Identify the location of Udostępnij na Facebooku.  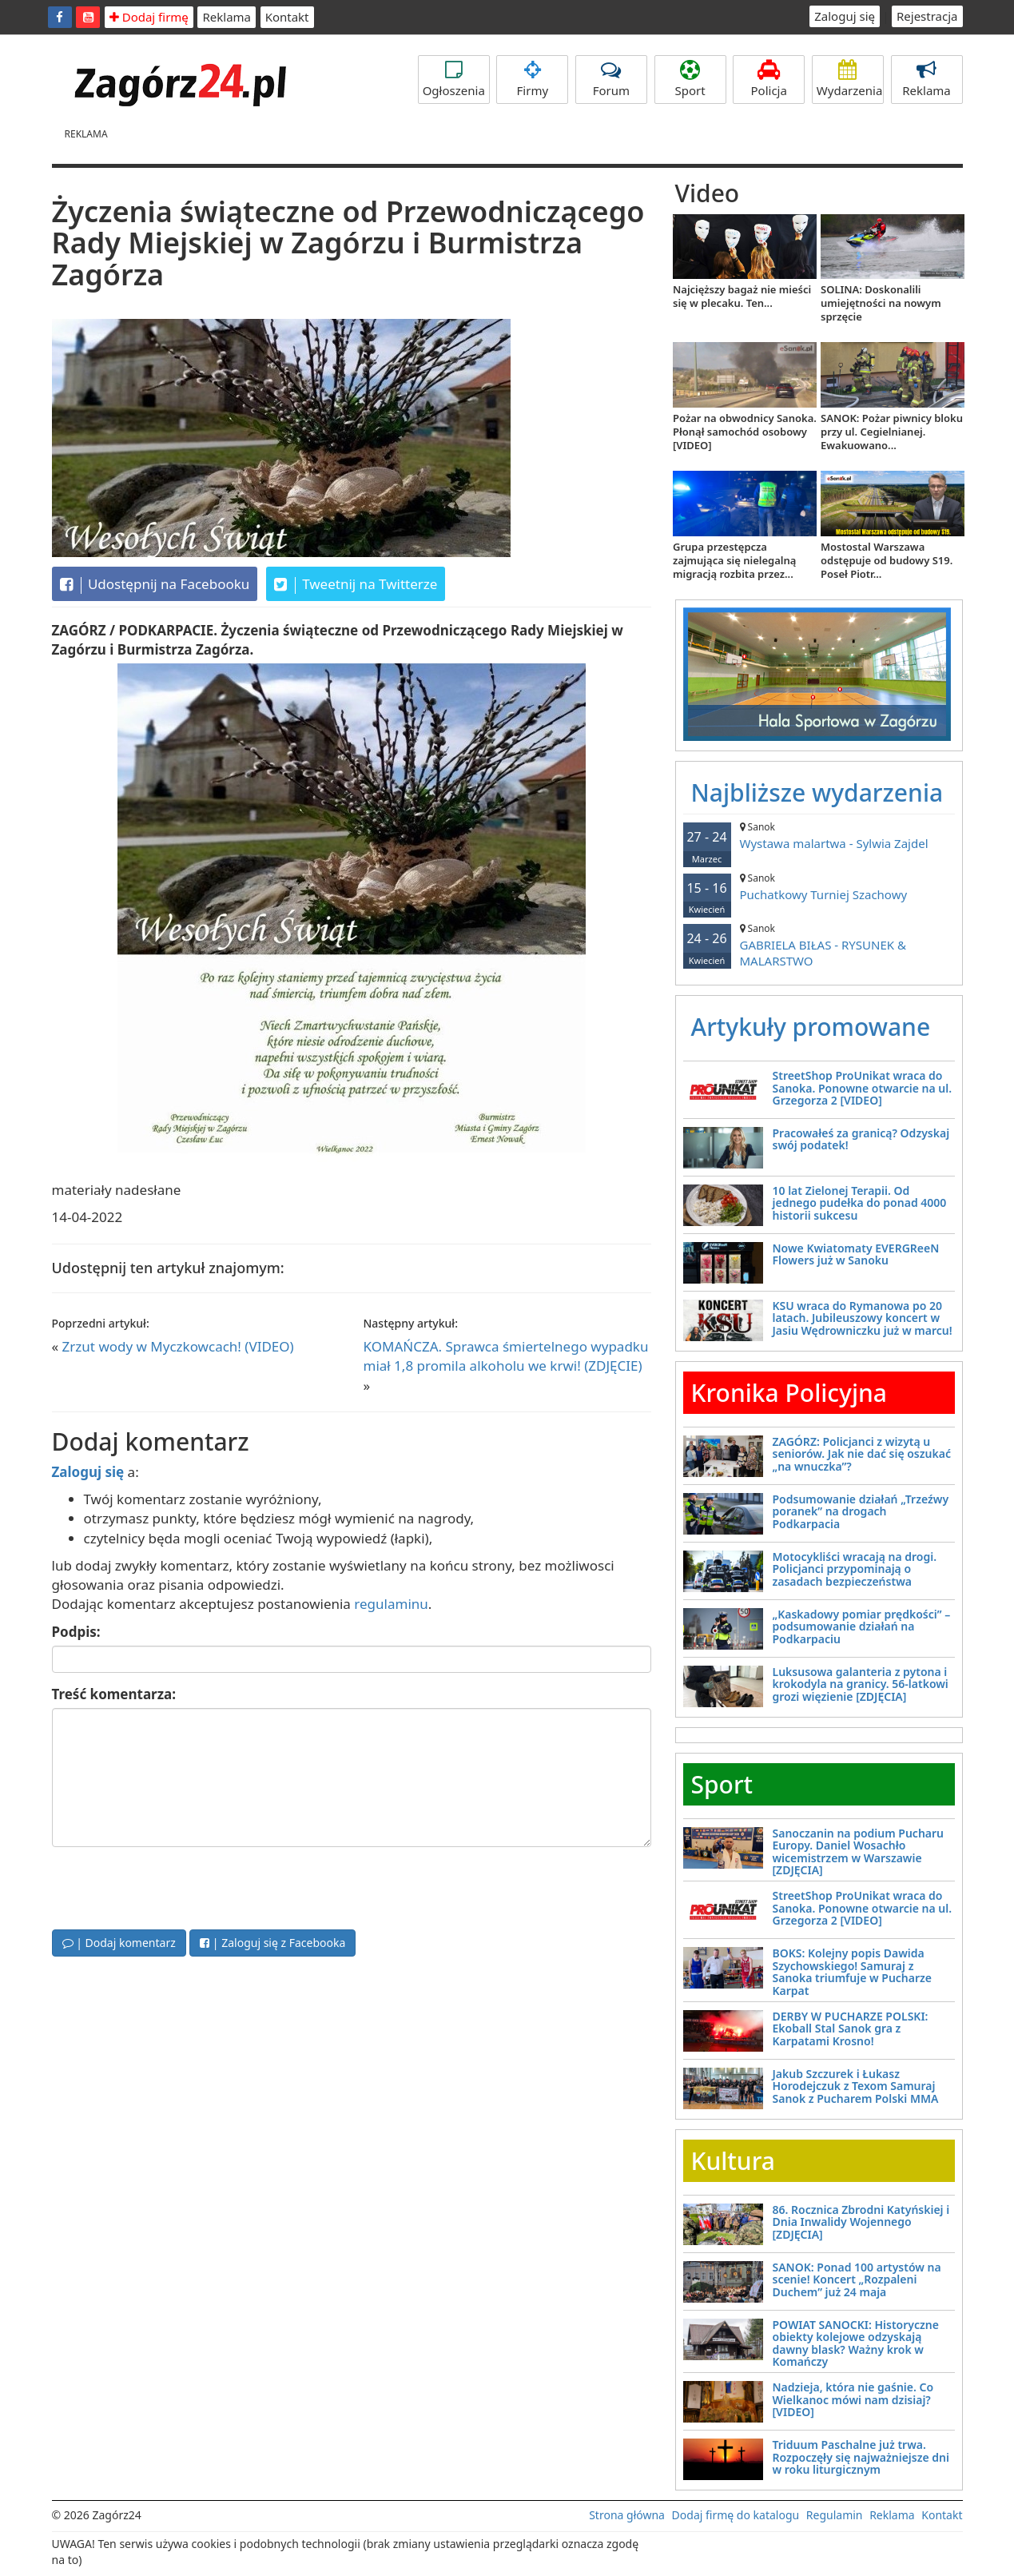
(155, 584).